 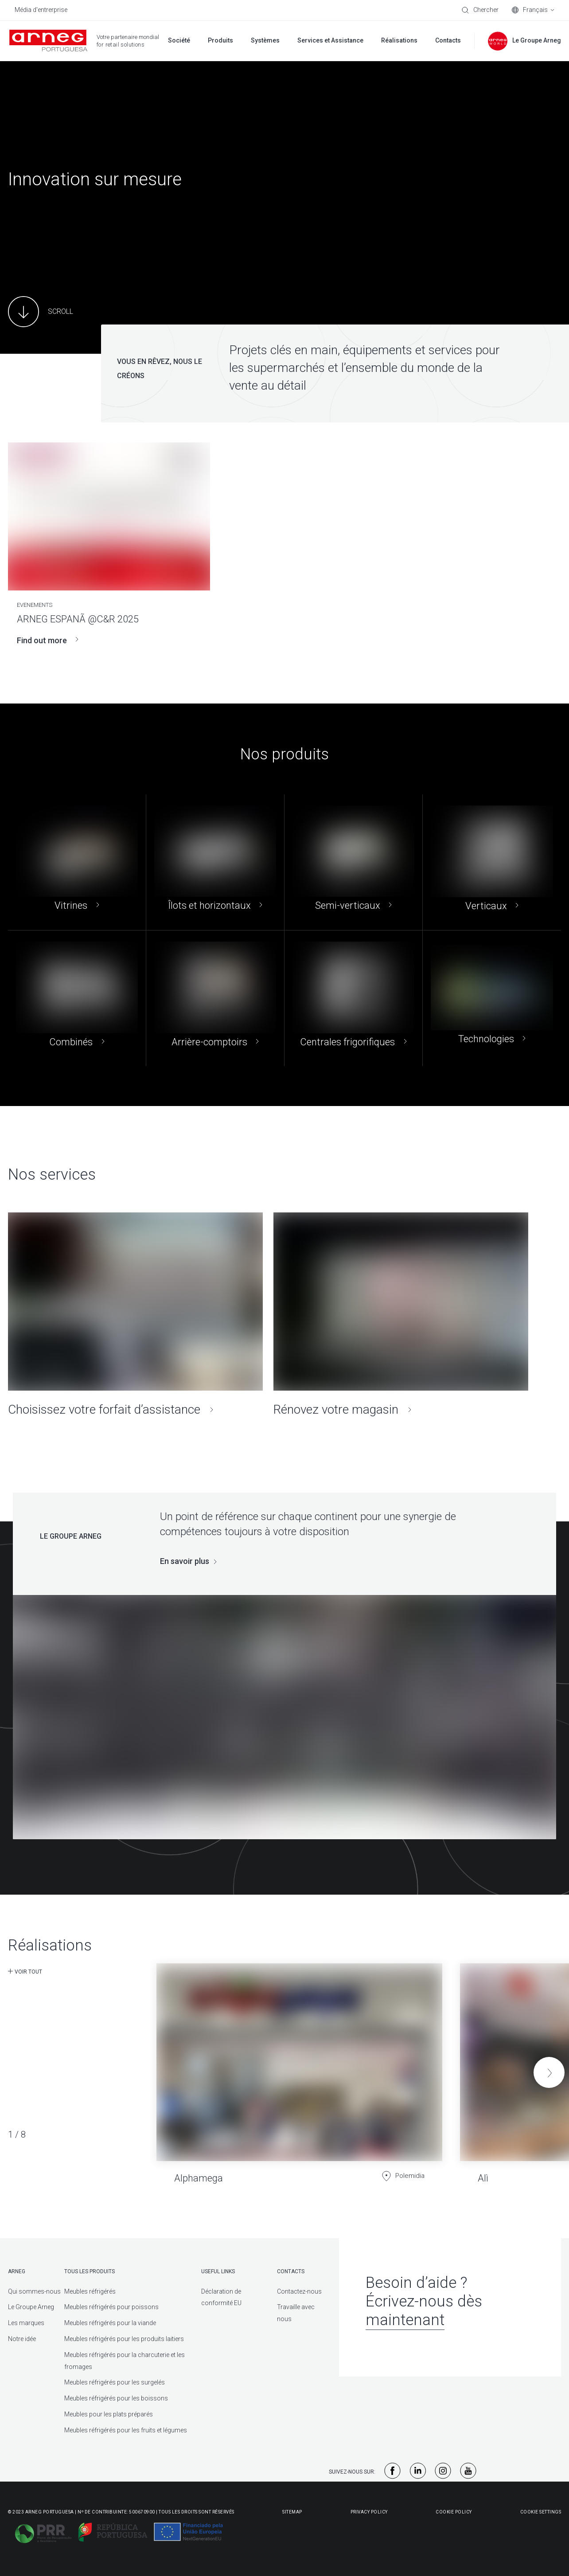 I want to click on Meubles réfrigérés pour les boissons, so click(x=116, y=2398).